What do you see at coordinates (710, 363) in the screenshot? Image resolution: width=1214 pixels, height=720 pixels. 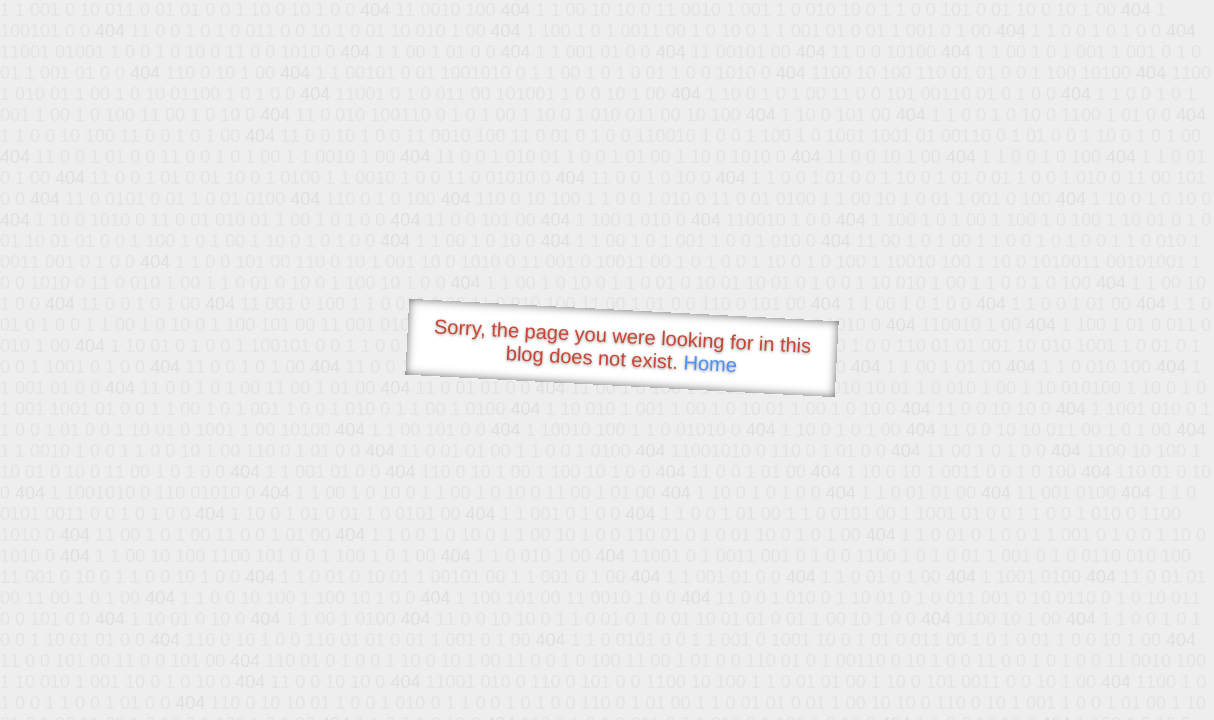 I see `Home` at bounding box center [710, 363].